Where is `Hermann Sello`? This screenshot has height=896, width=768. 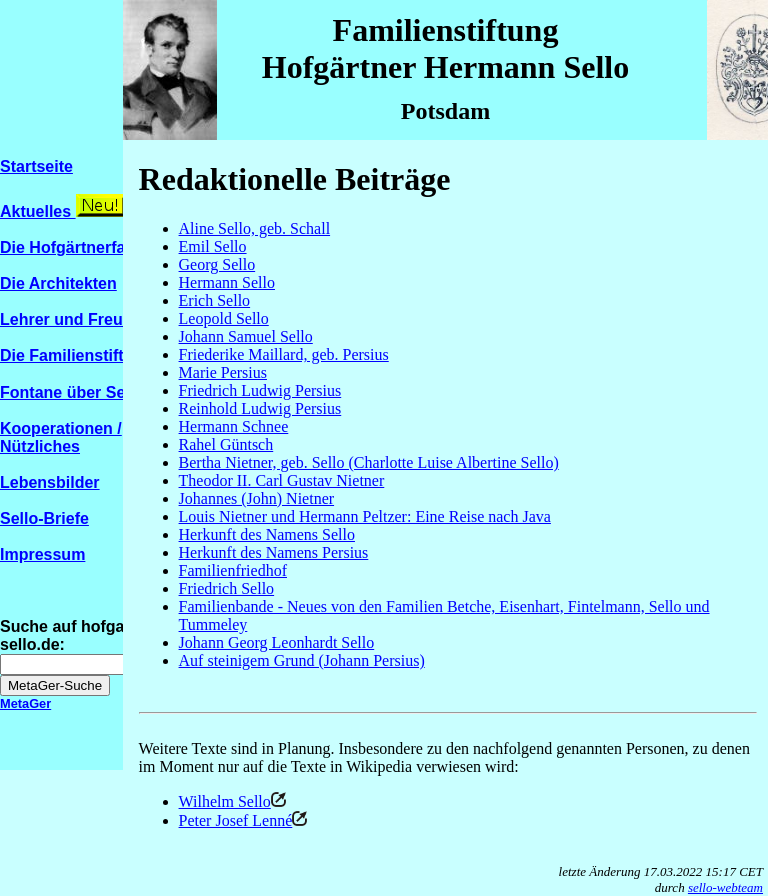 Hermann Sello is located at coordinates (227, 282).